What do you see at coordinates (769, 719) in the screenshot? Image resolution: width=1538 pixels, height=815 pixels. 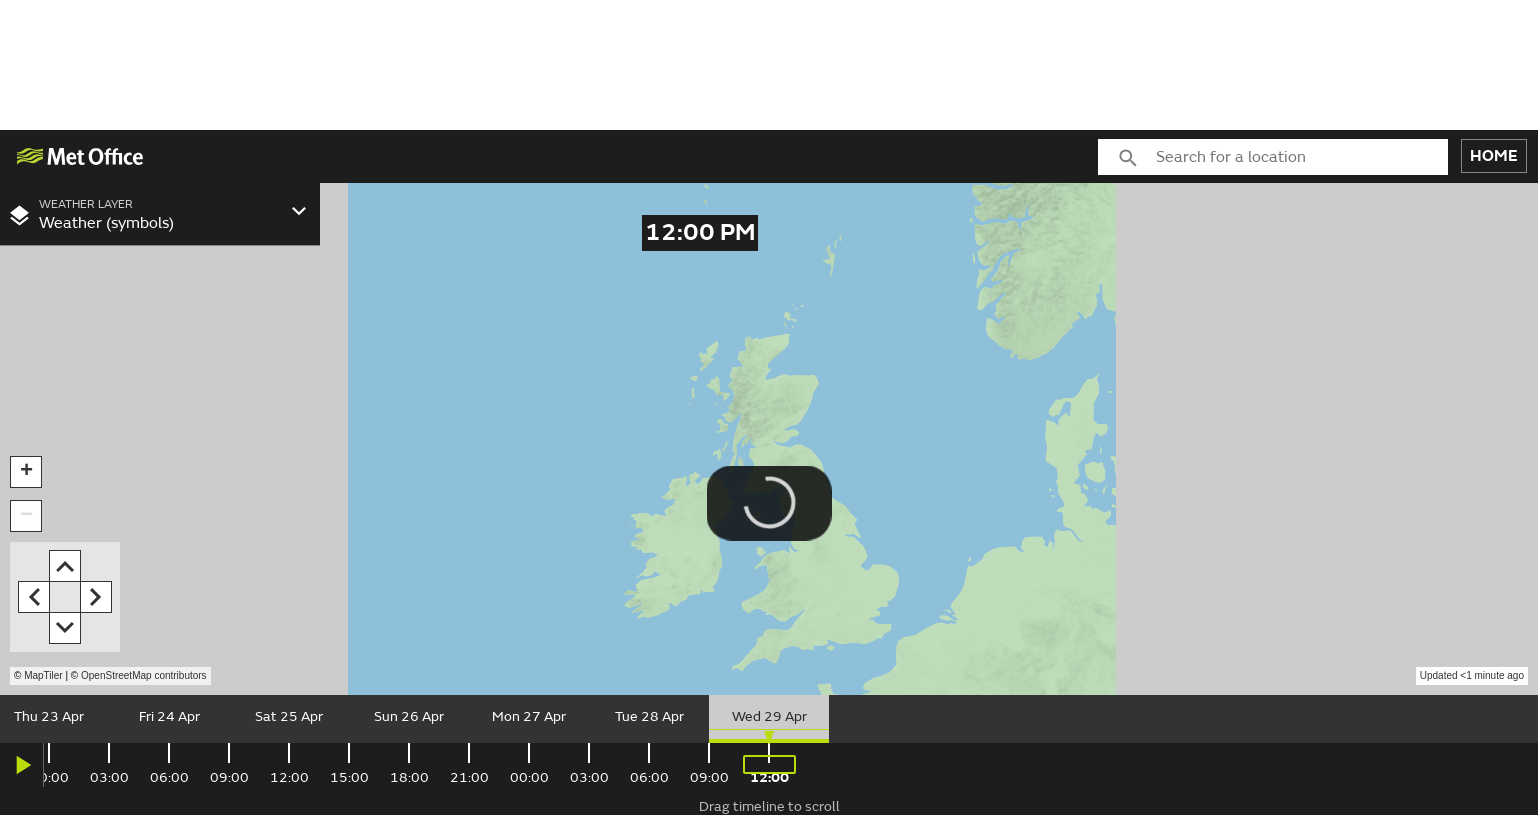 I see `[slider]` at bounding box center [769, 719].